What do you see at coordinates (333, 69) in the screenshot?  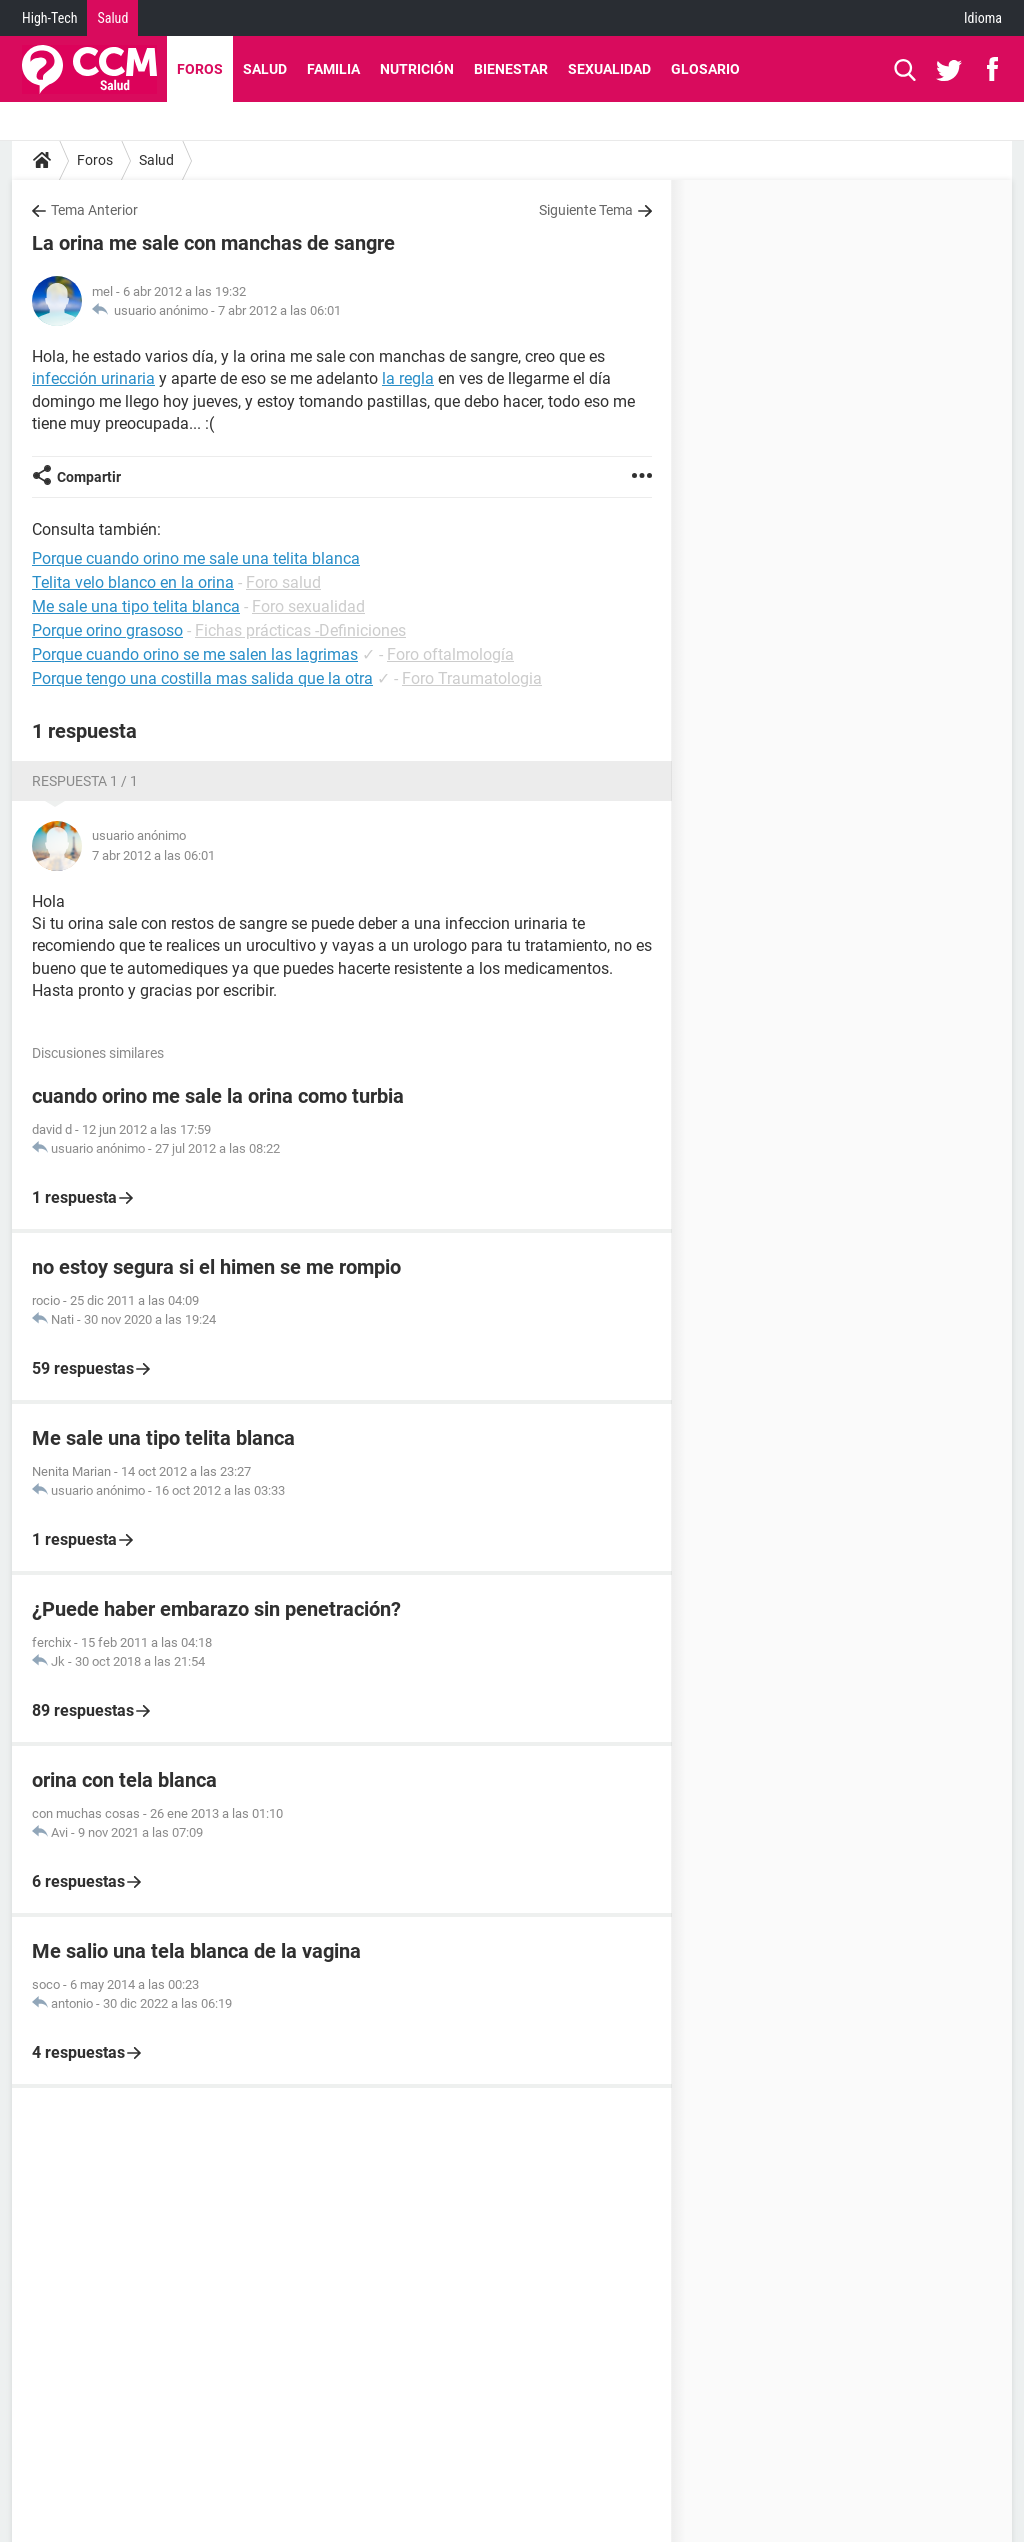 I see `Familia` at bounding box center [333, 69].